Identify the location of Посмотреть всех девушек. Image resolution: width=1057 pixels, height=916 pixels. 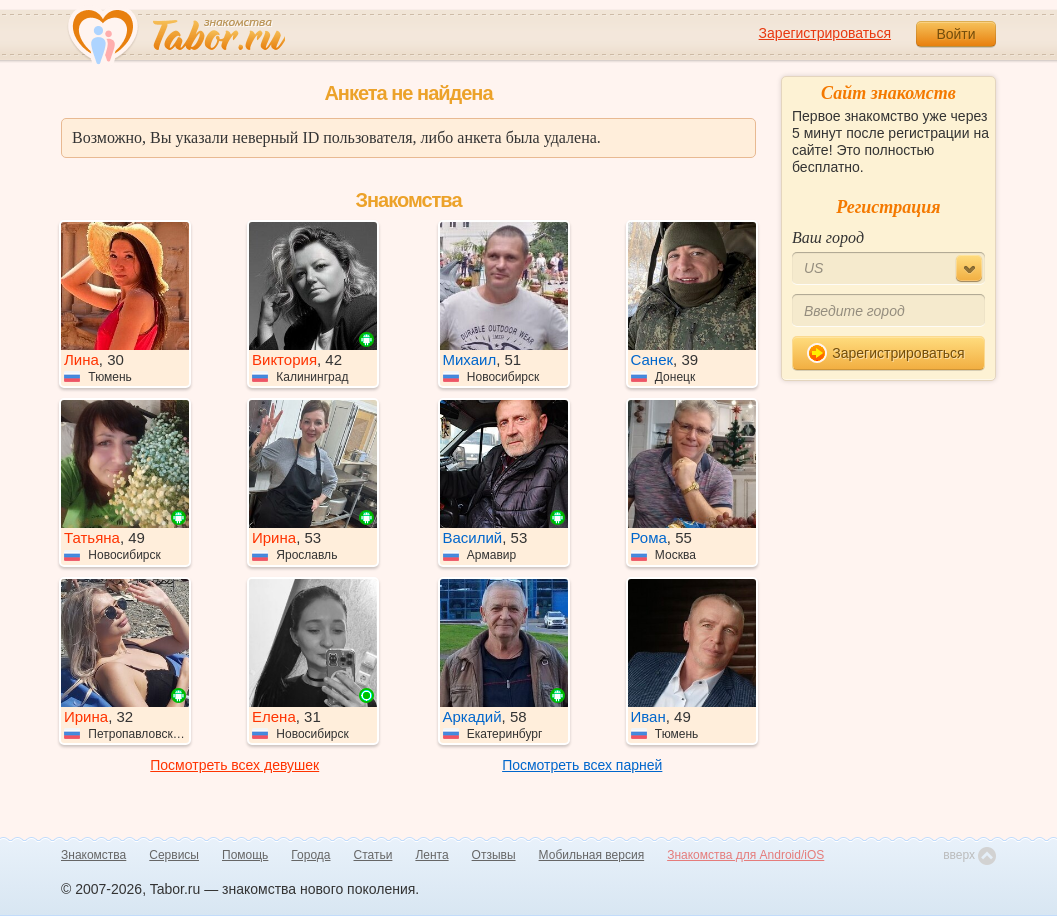
(234, 765).